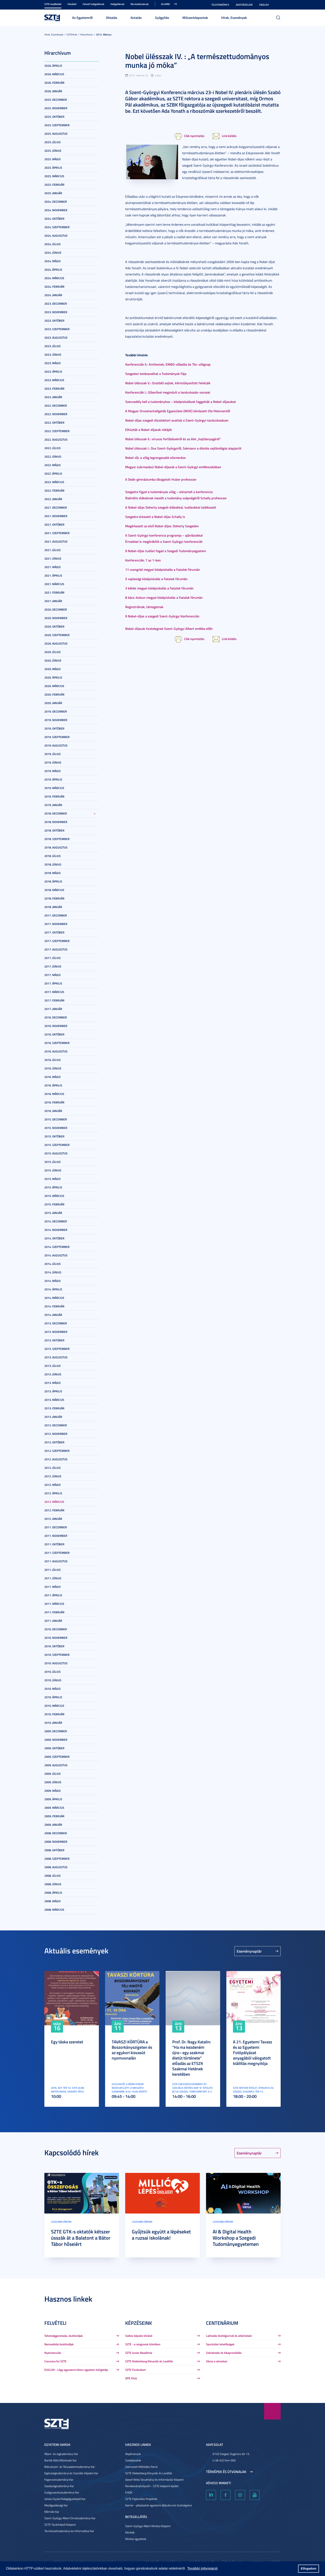 The width and height of the screenshot is (325, 2576). What do you see at coordinates (131, 2378) in the screenshot?
I see `JATE Klub` at bounding box center [131, 2378].